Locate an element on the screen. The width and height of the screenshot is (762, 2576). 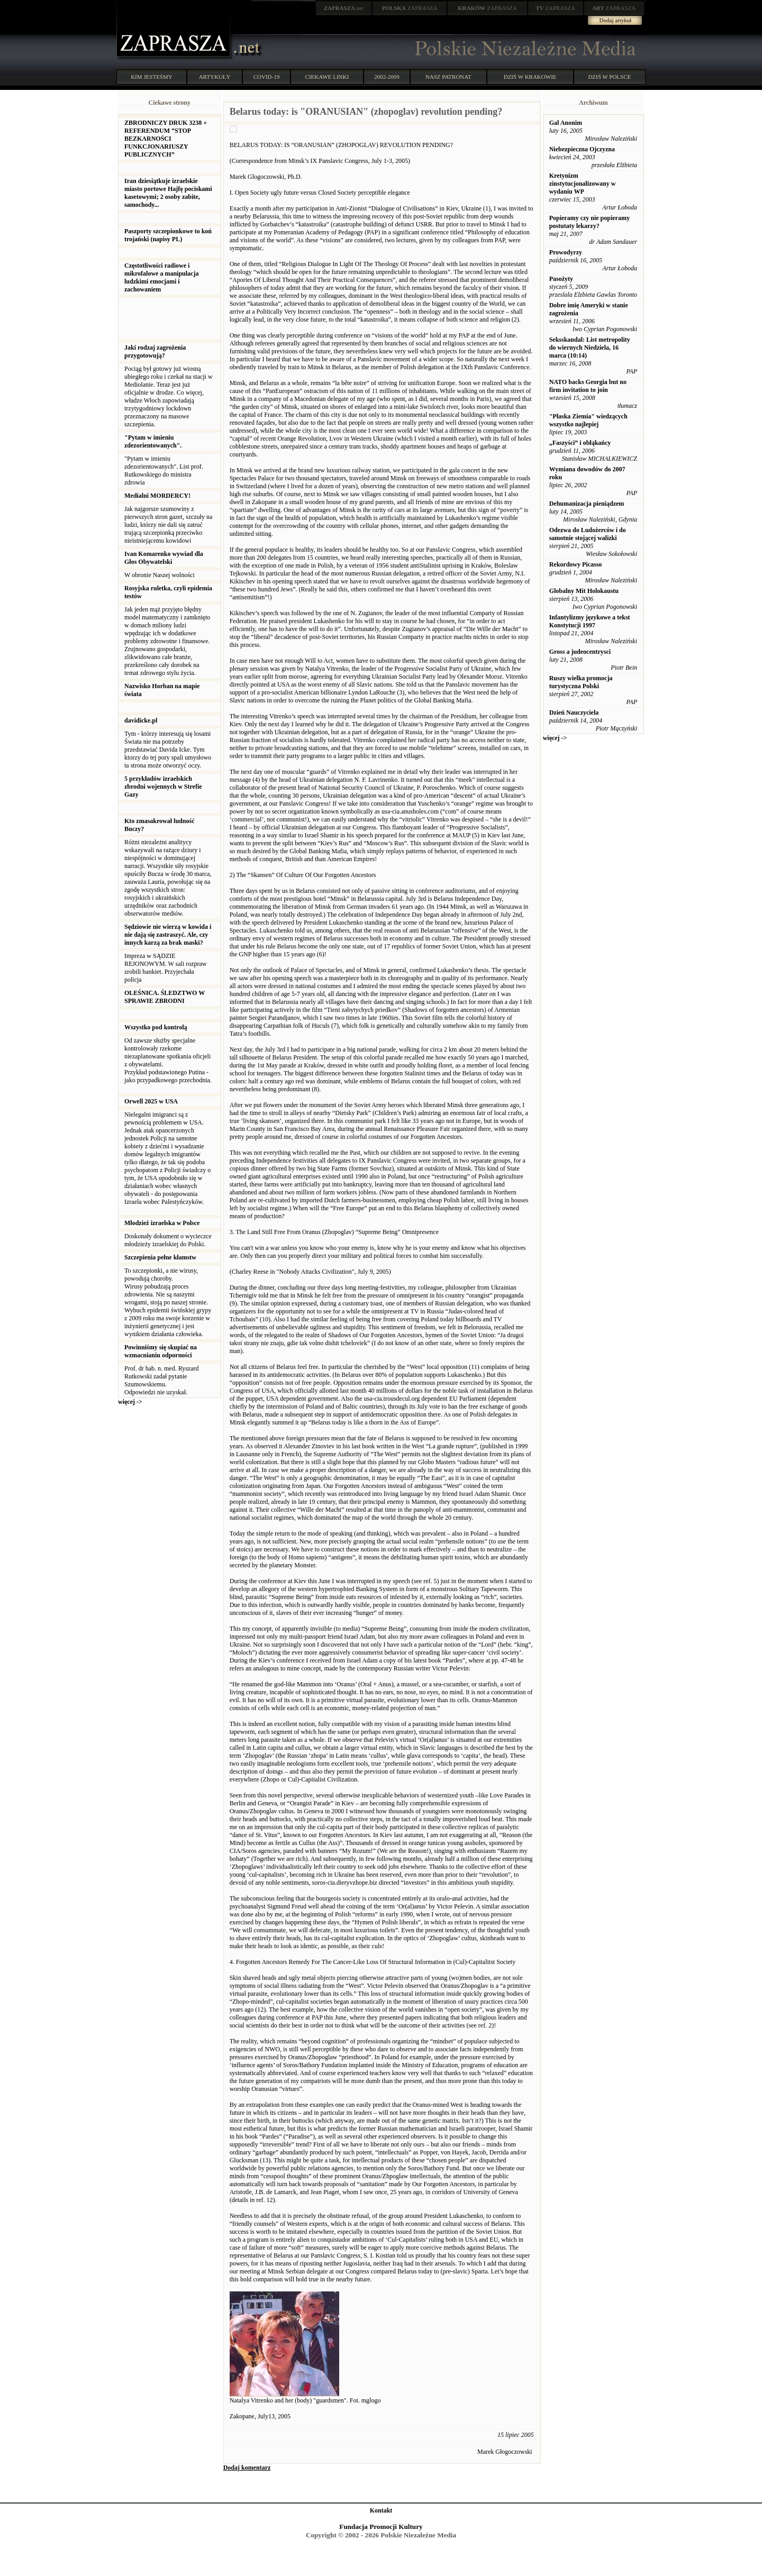
.net is located at coordinates (344, 8).